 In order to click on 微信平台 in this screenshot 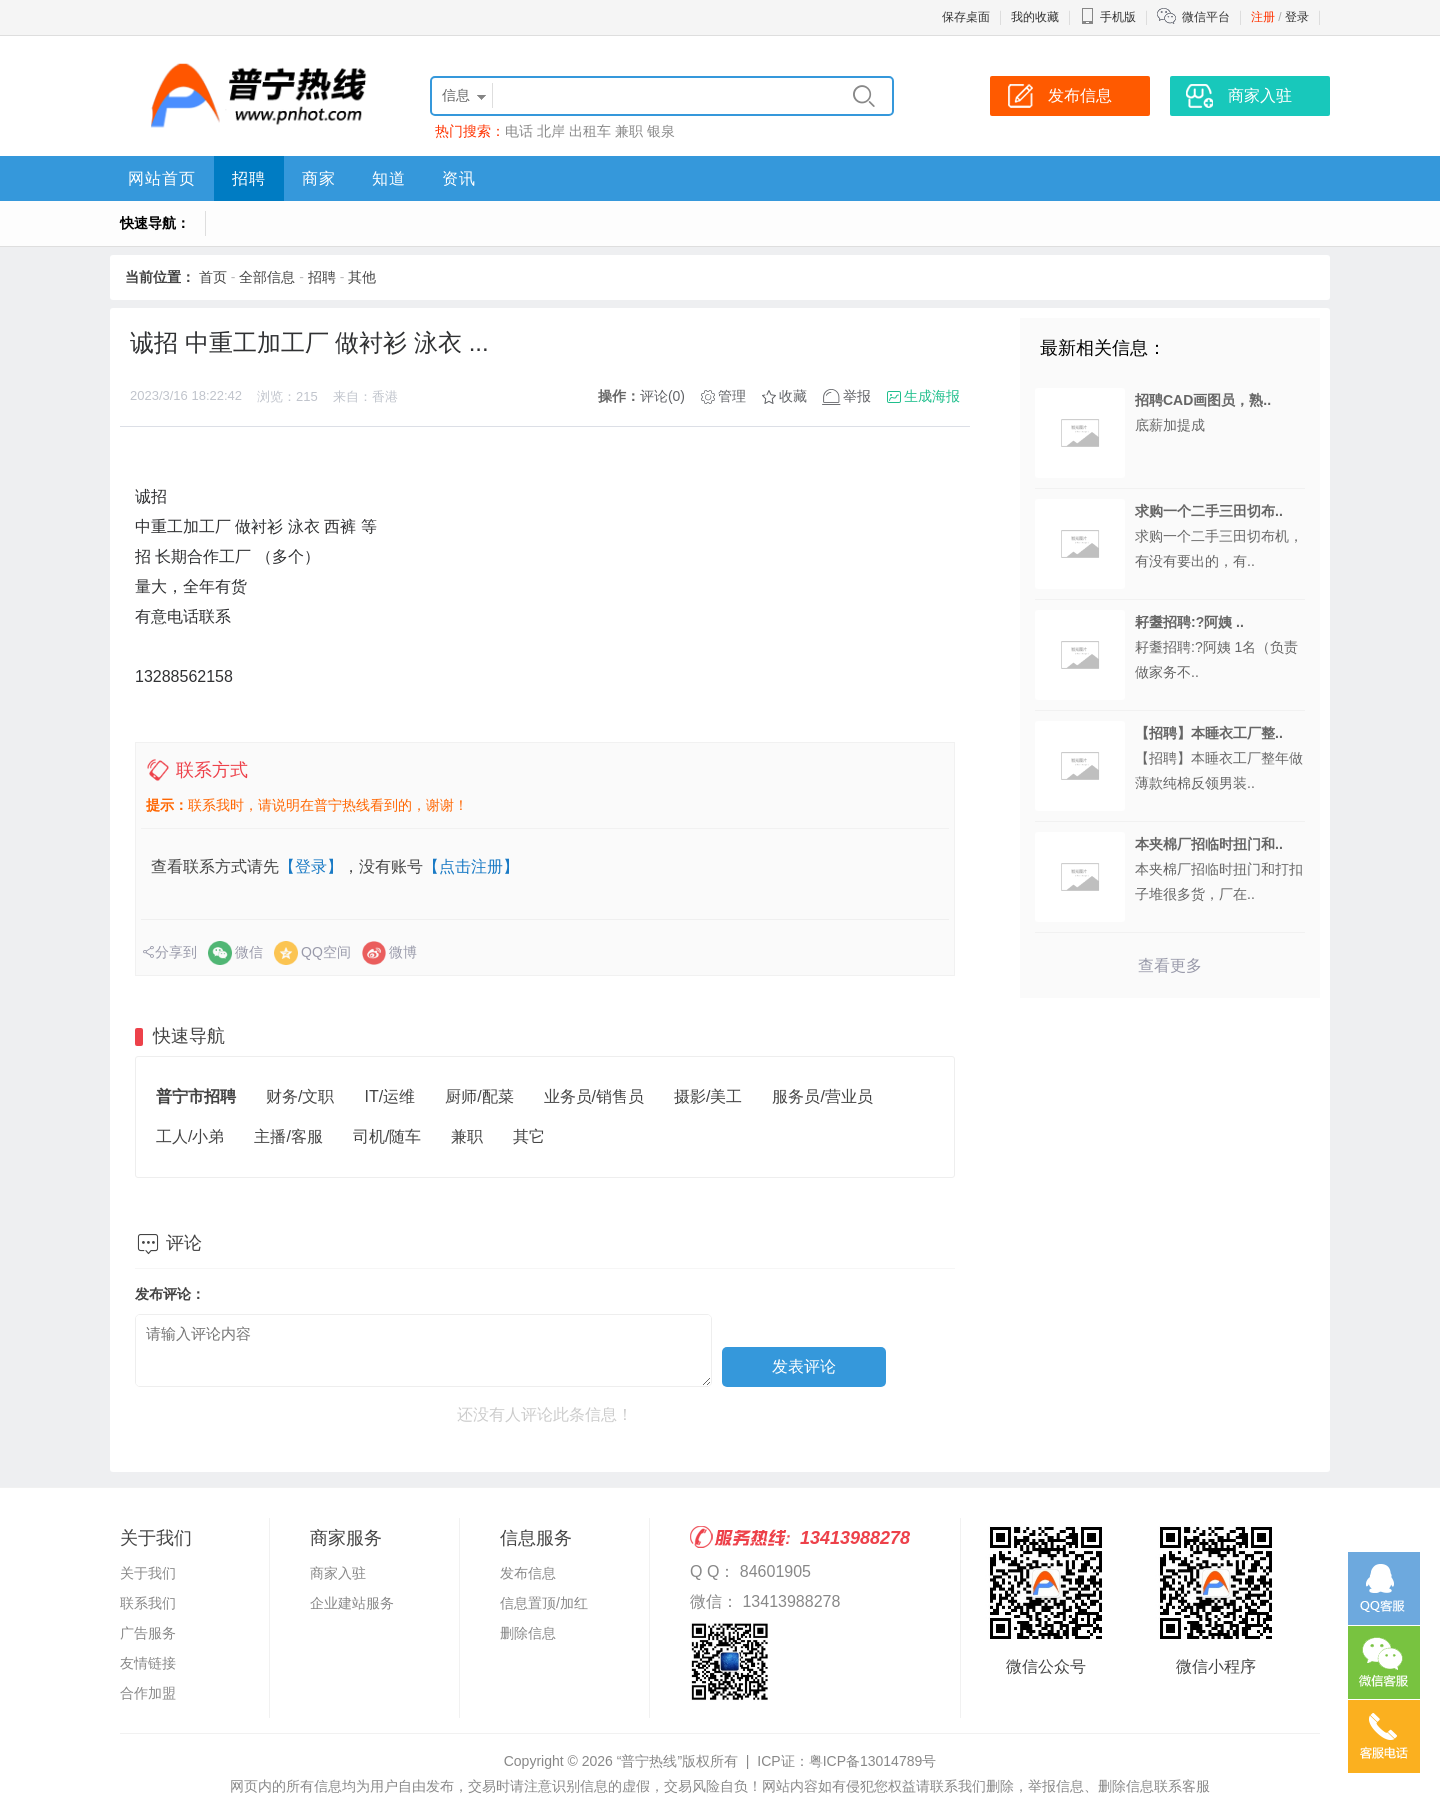, I will do `click(1206, 17)`.